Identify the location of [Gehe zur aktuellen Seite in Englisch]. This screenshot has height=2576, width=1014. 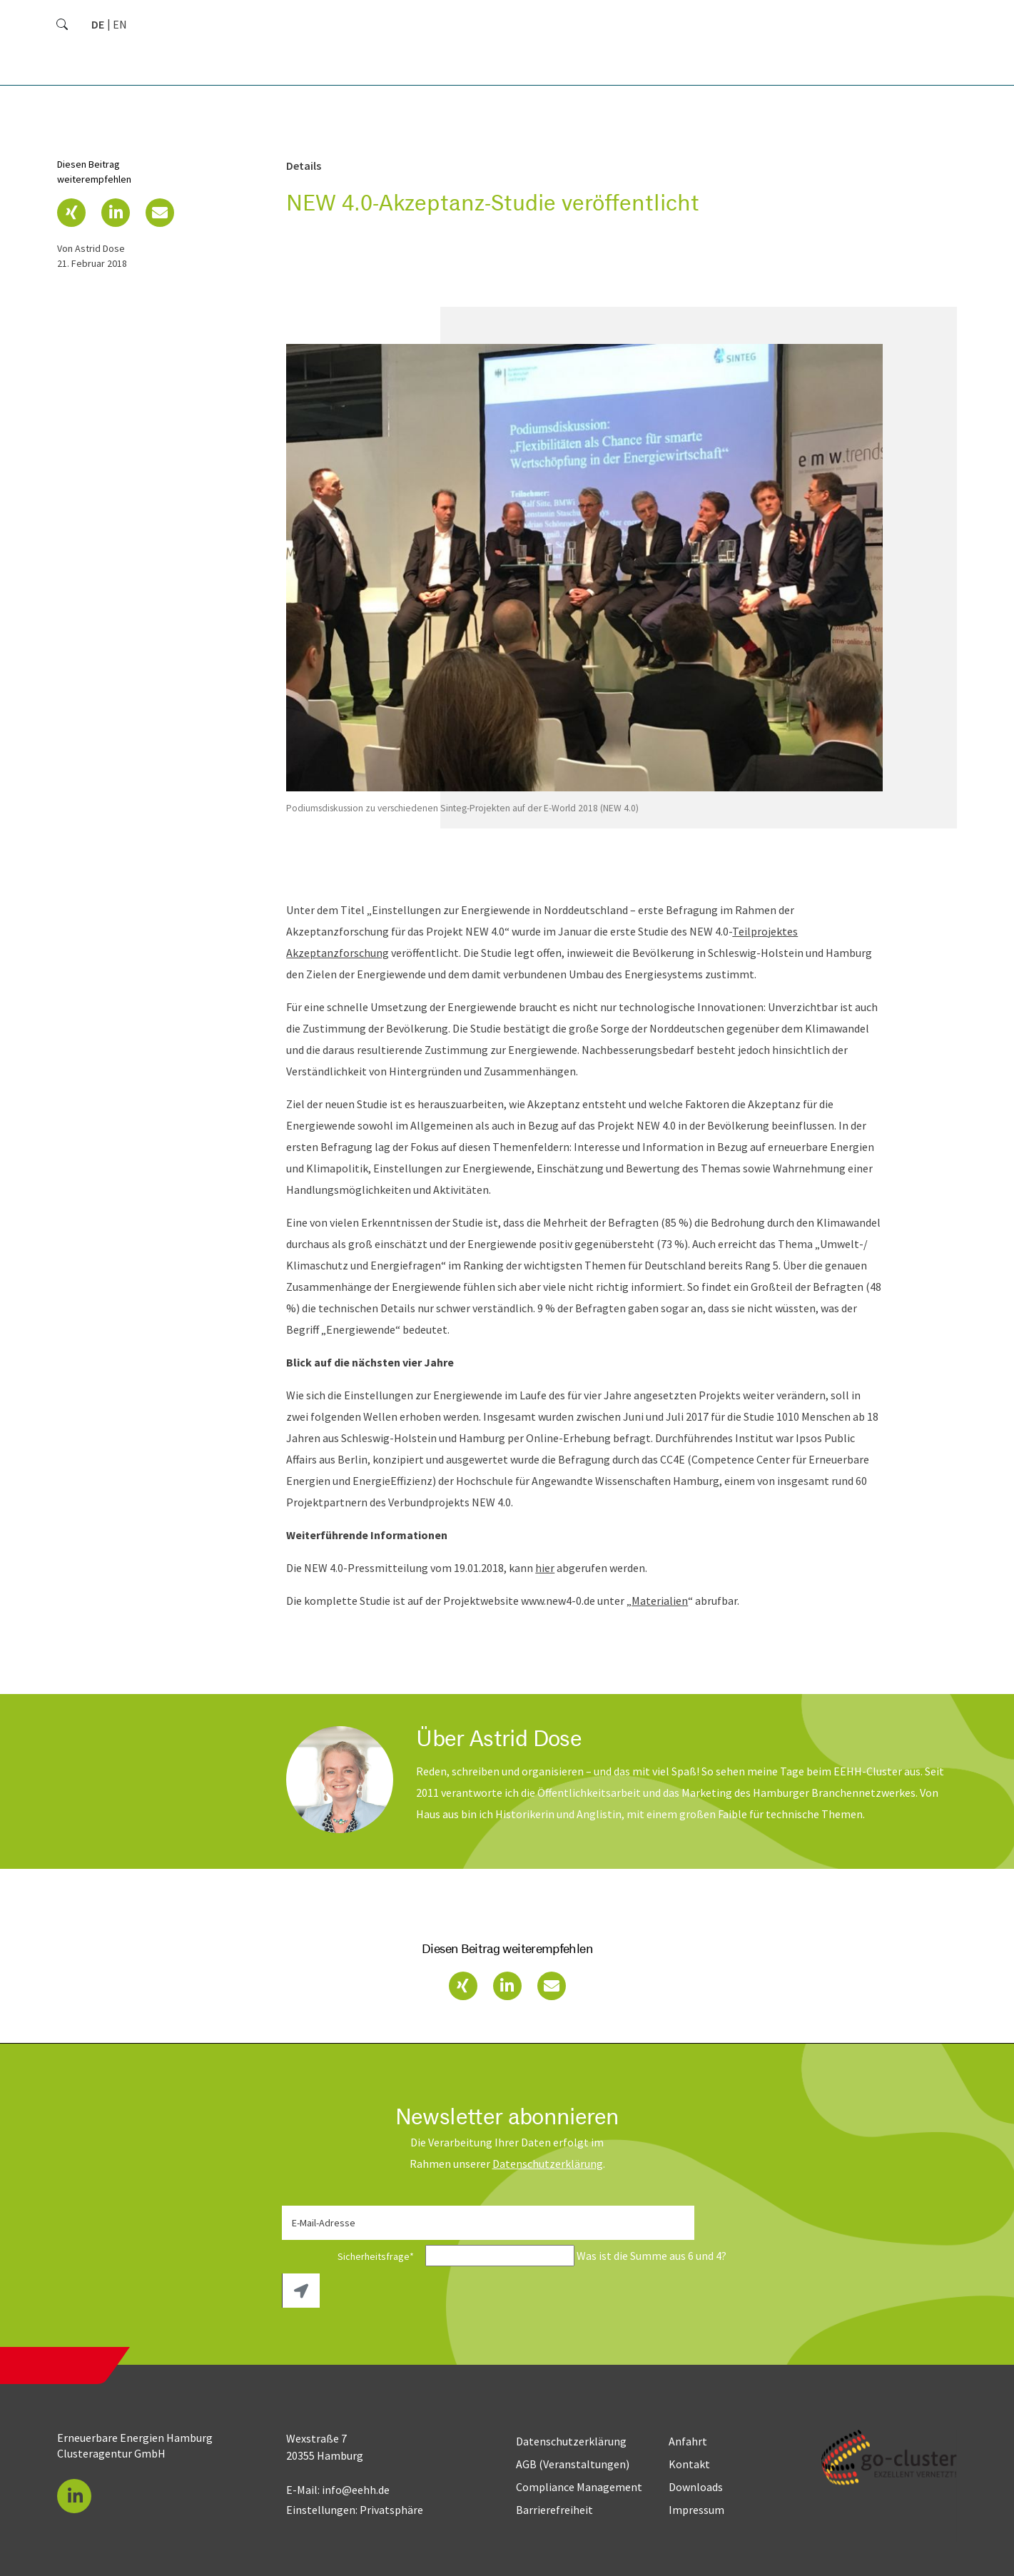
(120, 24).